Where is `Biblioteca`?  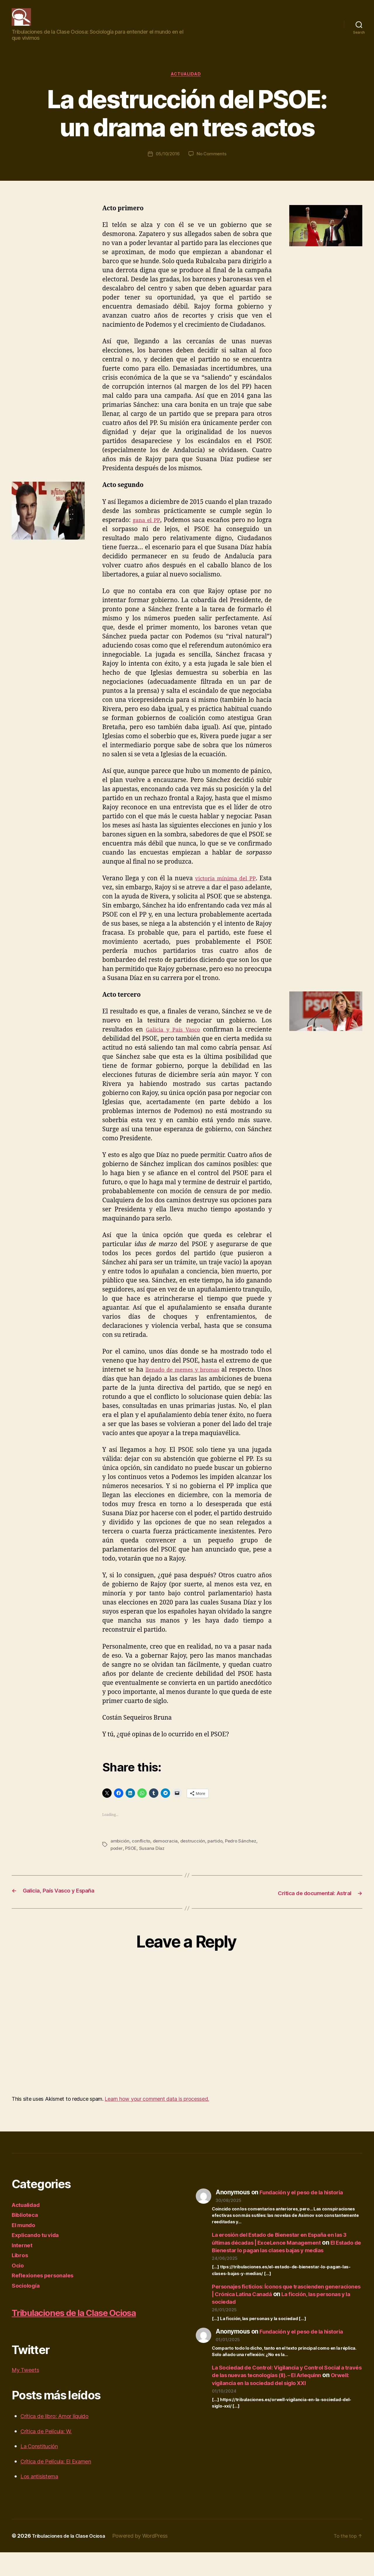 Biblioteca is located at coordinates (26, 2223).